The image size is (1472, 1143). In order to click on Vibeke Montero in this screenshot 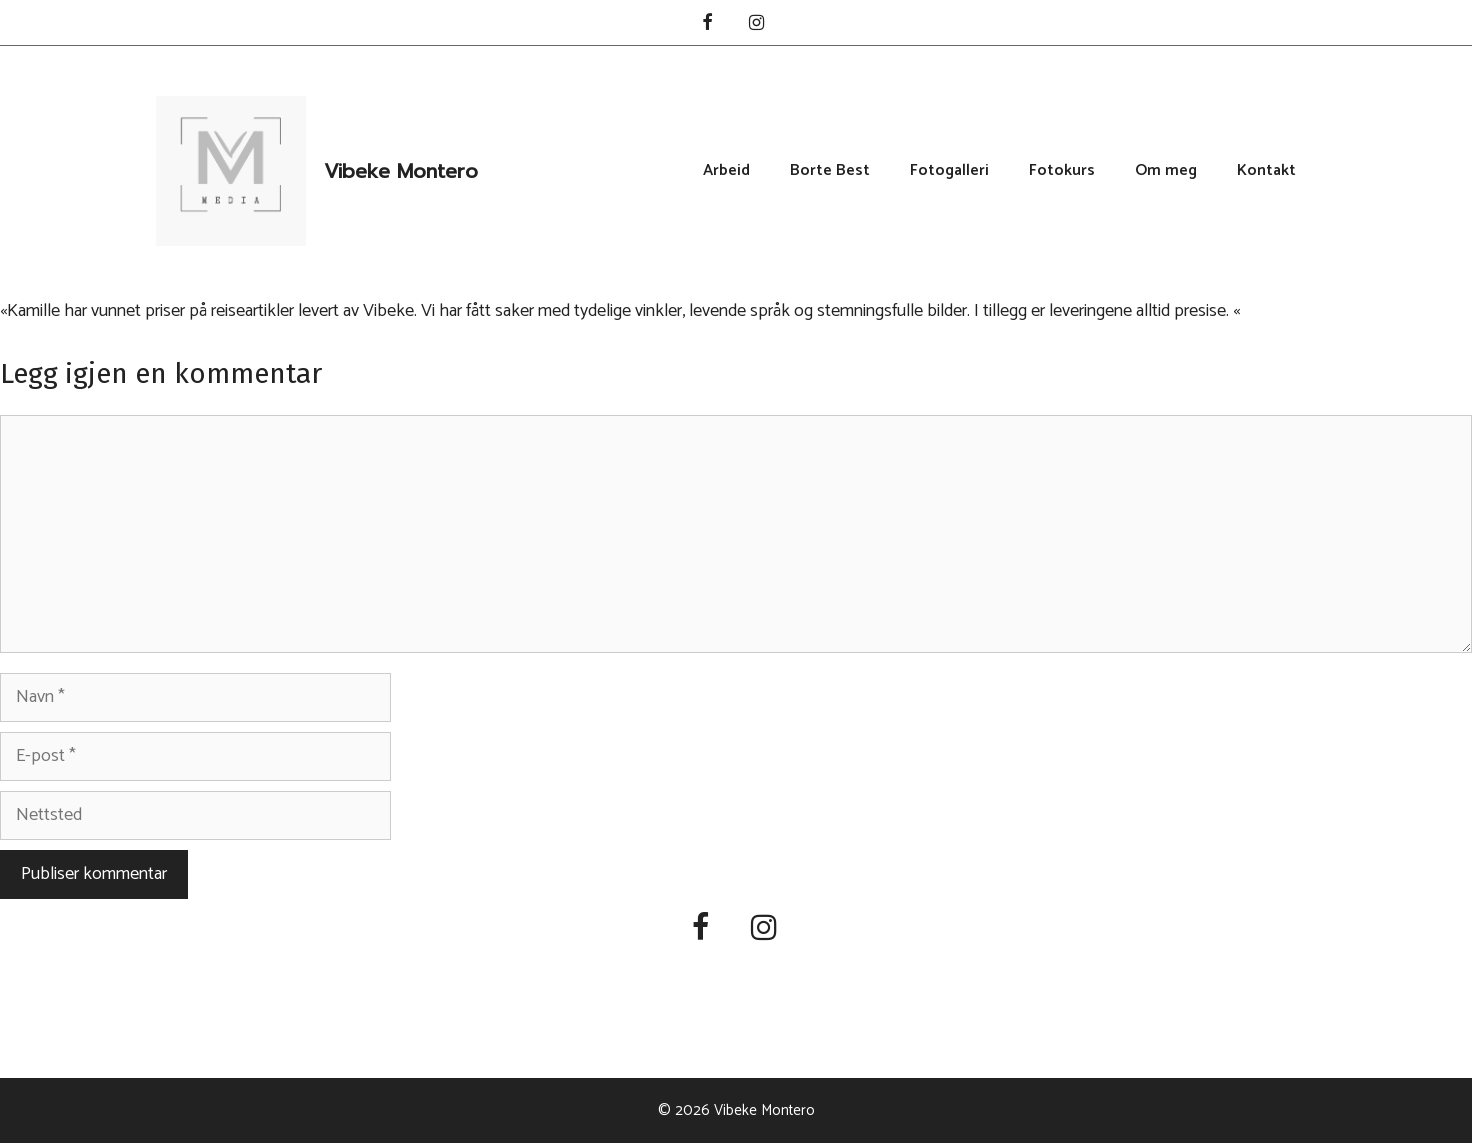, I will do `click(401, 171)`.